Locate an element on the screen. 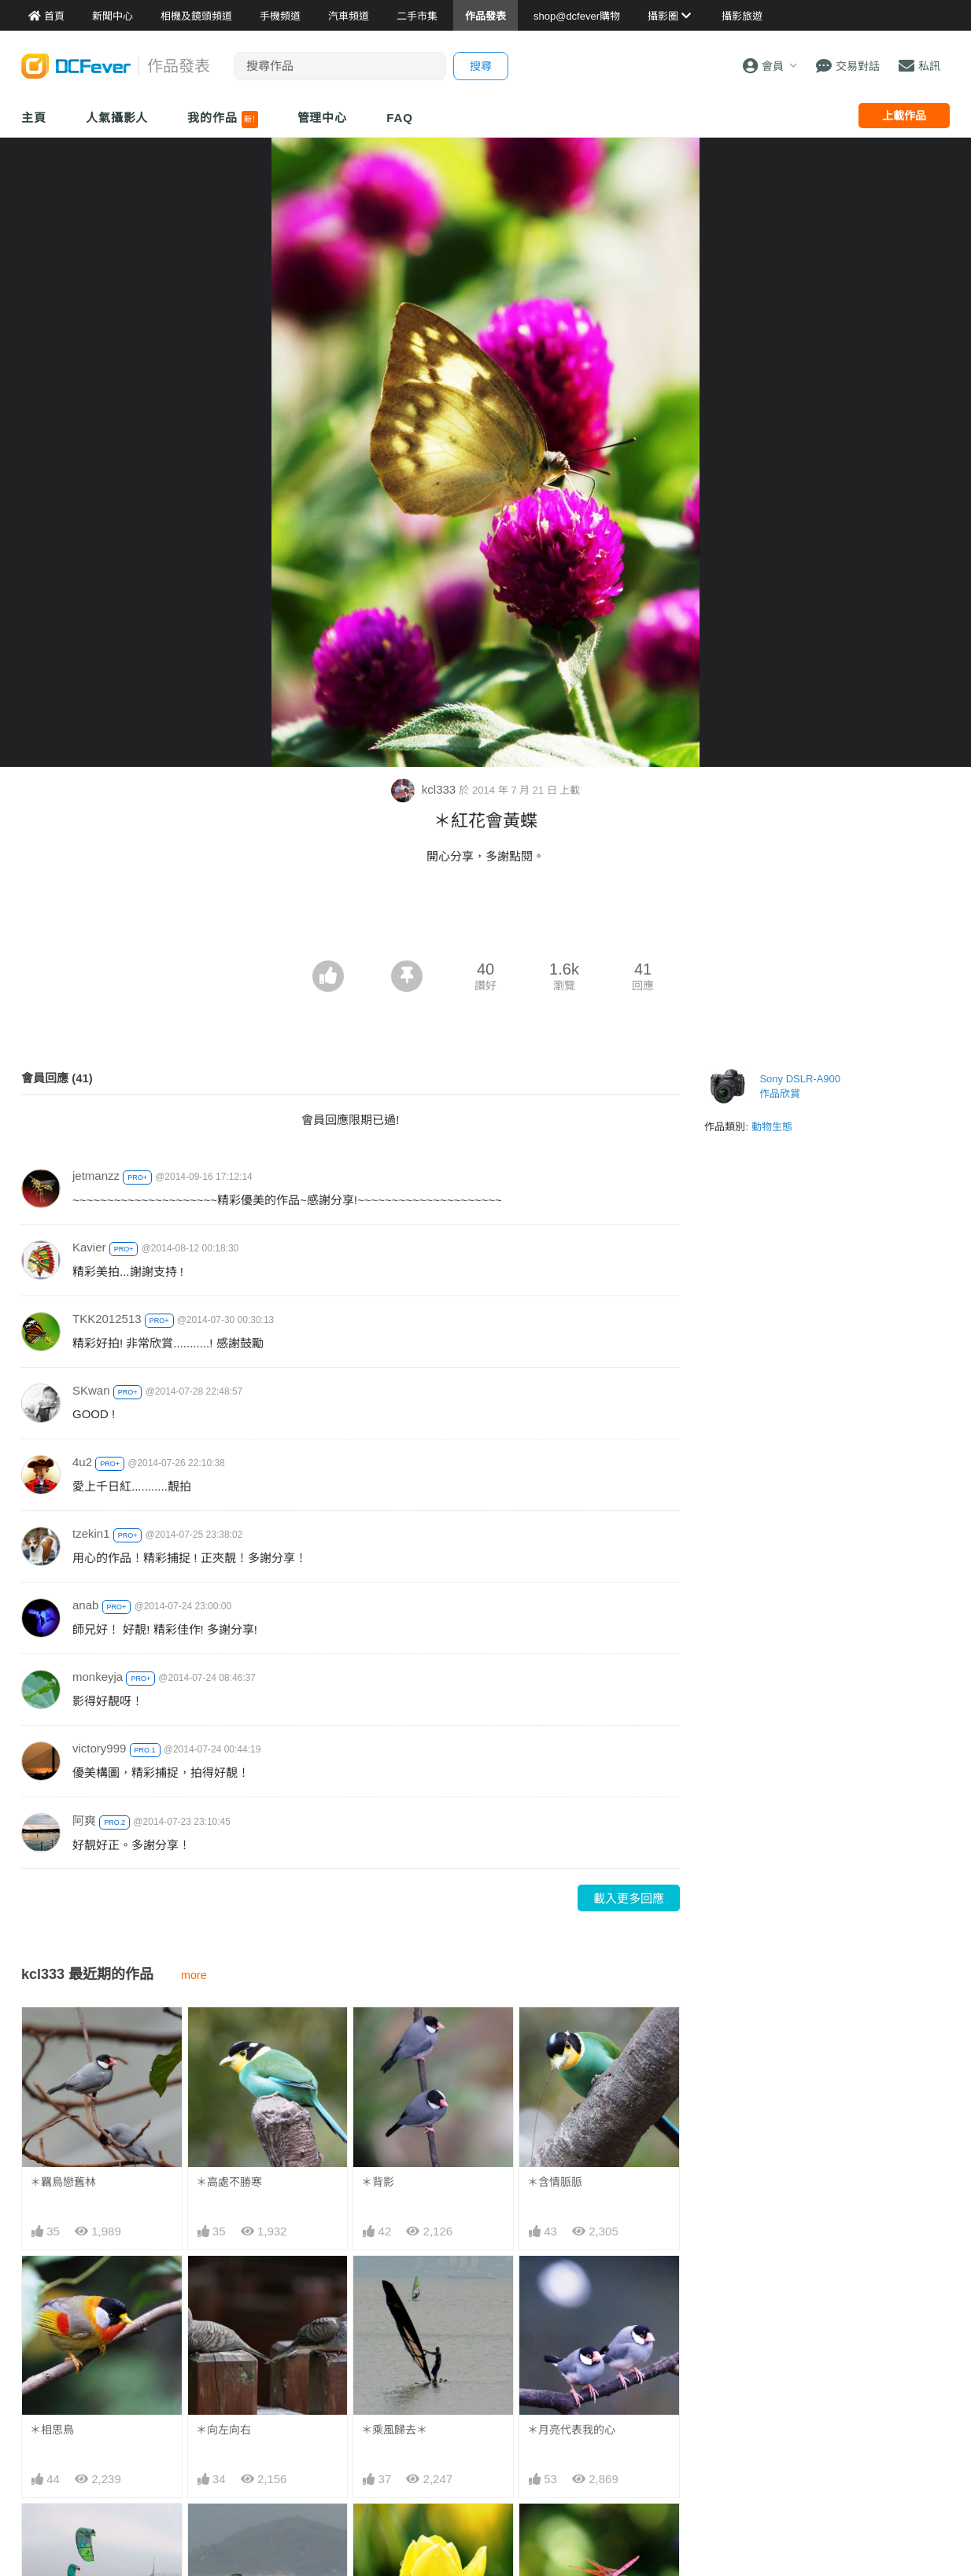  ＊月亮代表我的心 is located at coordinates (571, 2429).